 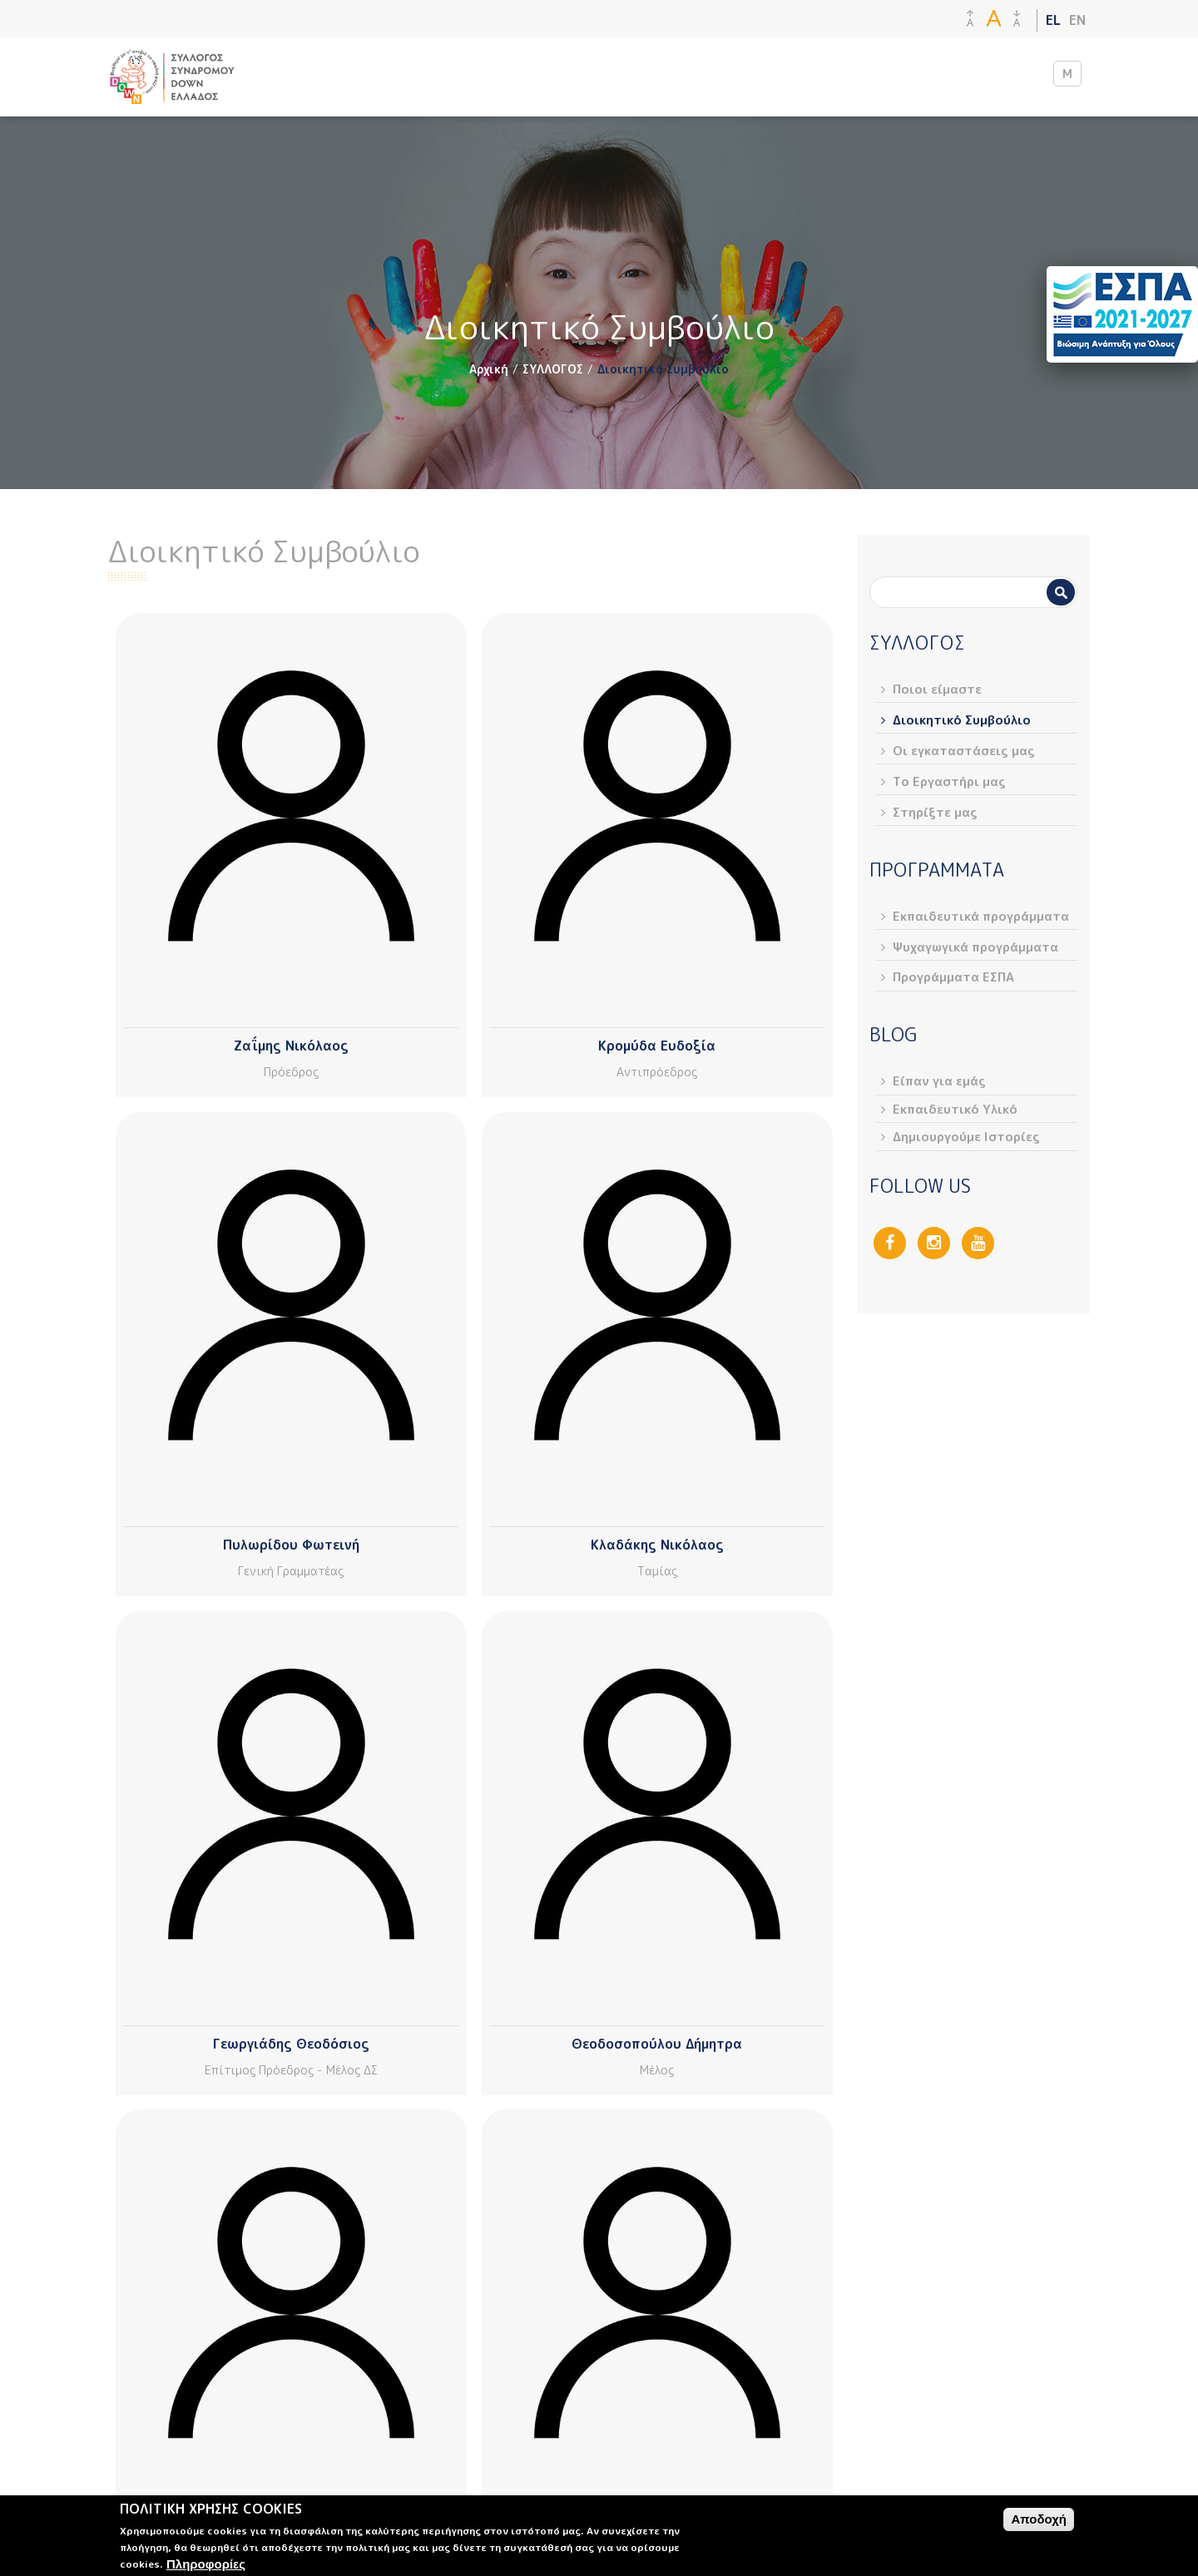 I want to click on Είπαν για εμάς, so click(x=939, y=1081).